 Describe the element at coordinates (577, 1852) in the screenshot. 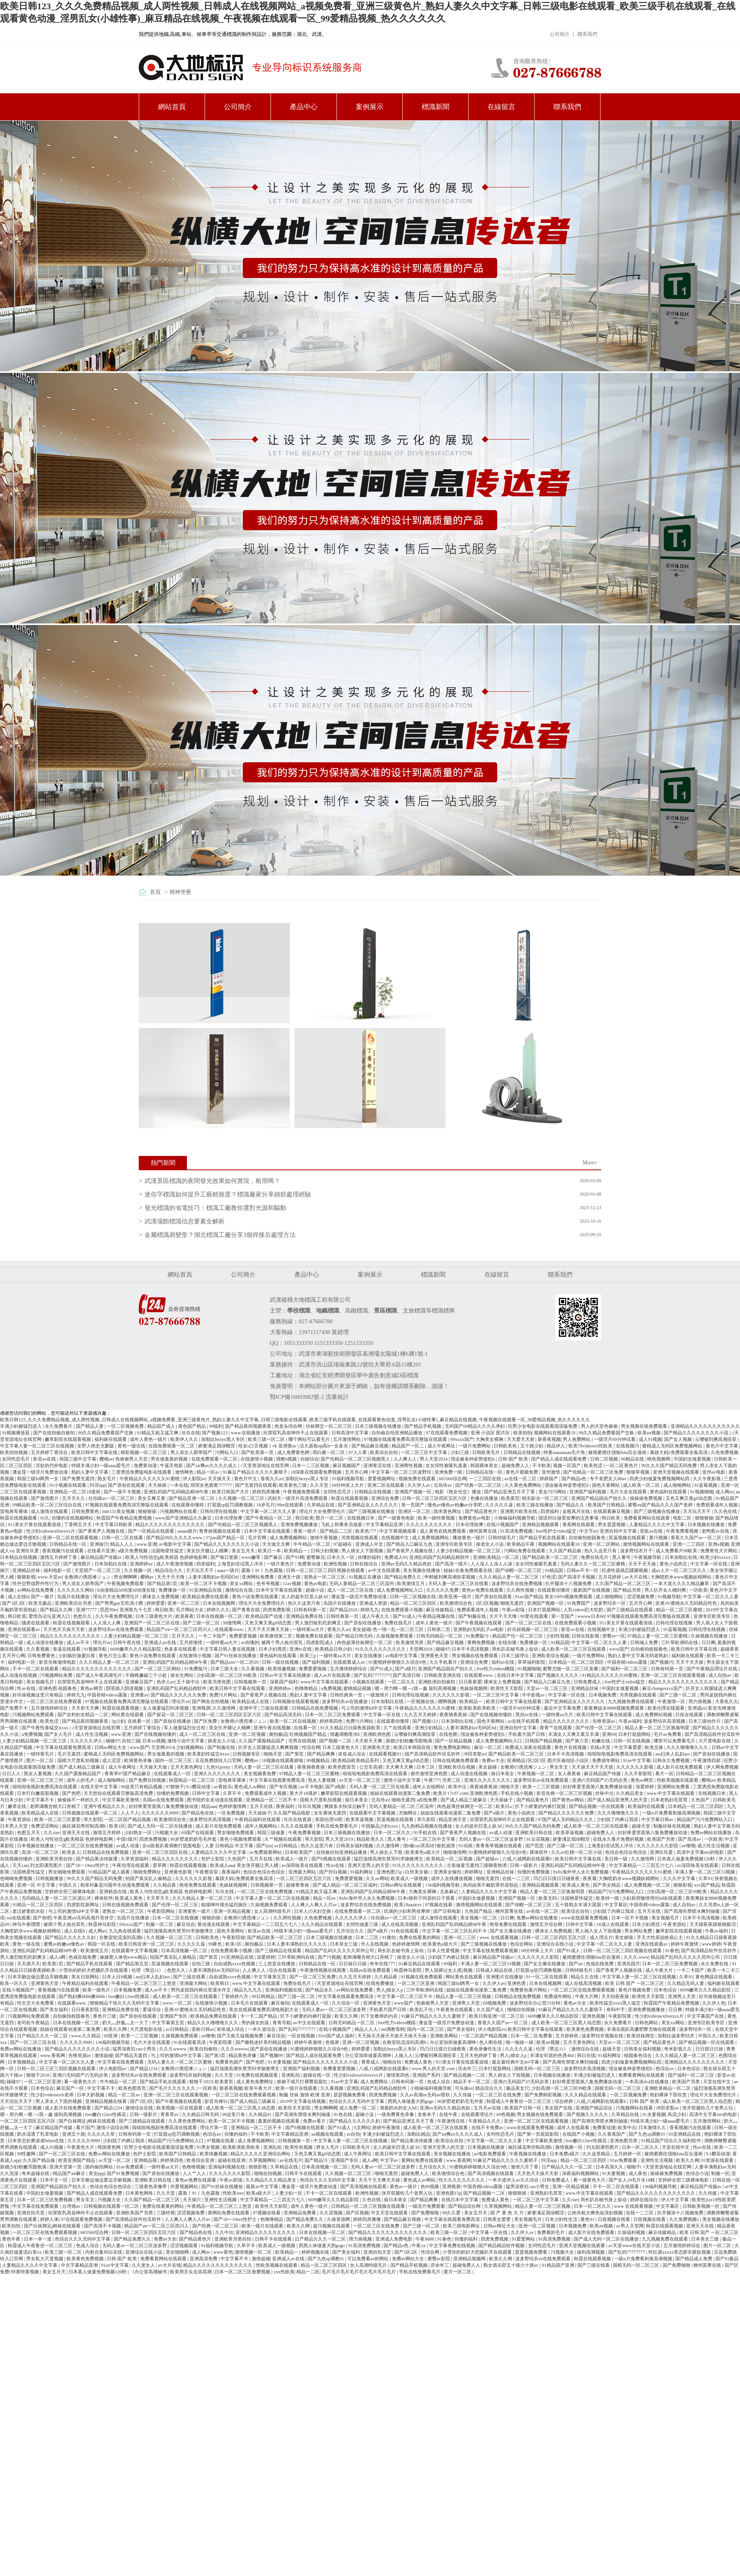

I see `久久av红桃一区二区小说` at that location.